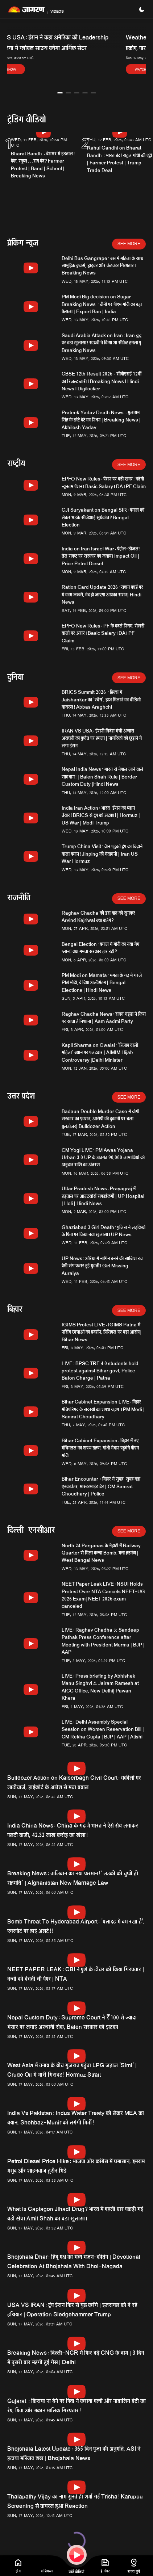 Image resolution: width=153 pixels, height=2576 pixels. Describe the element at coordinates (128, 243) in the screenshot. I see `See More` at that location.